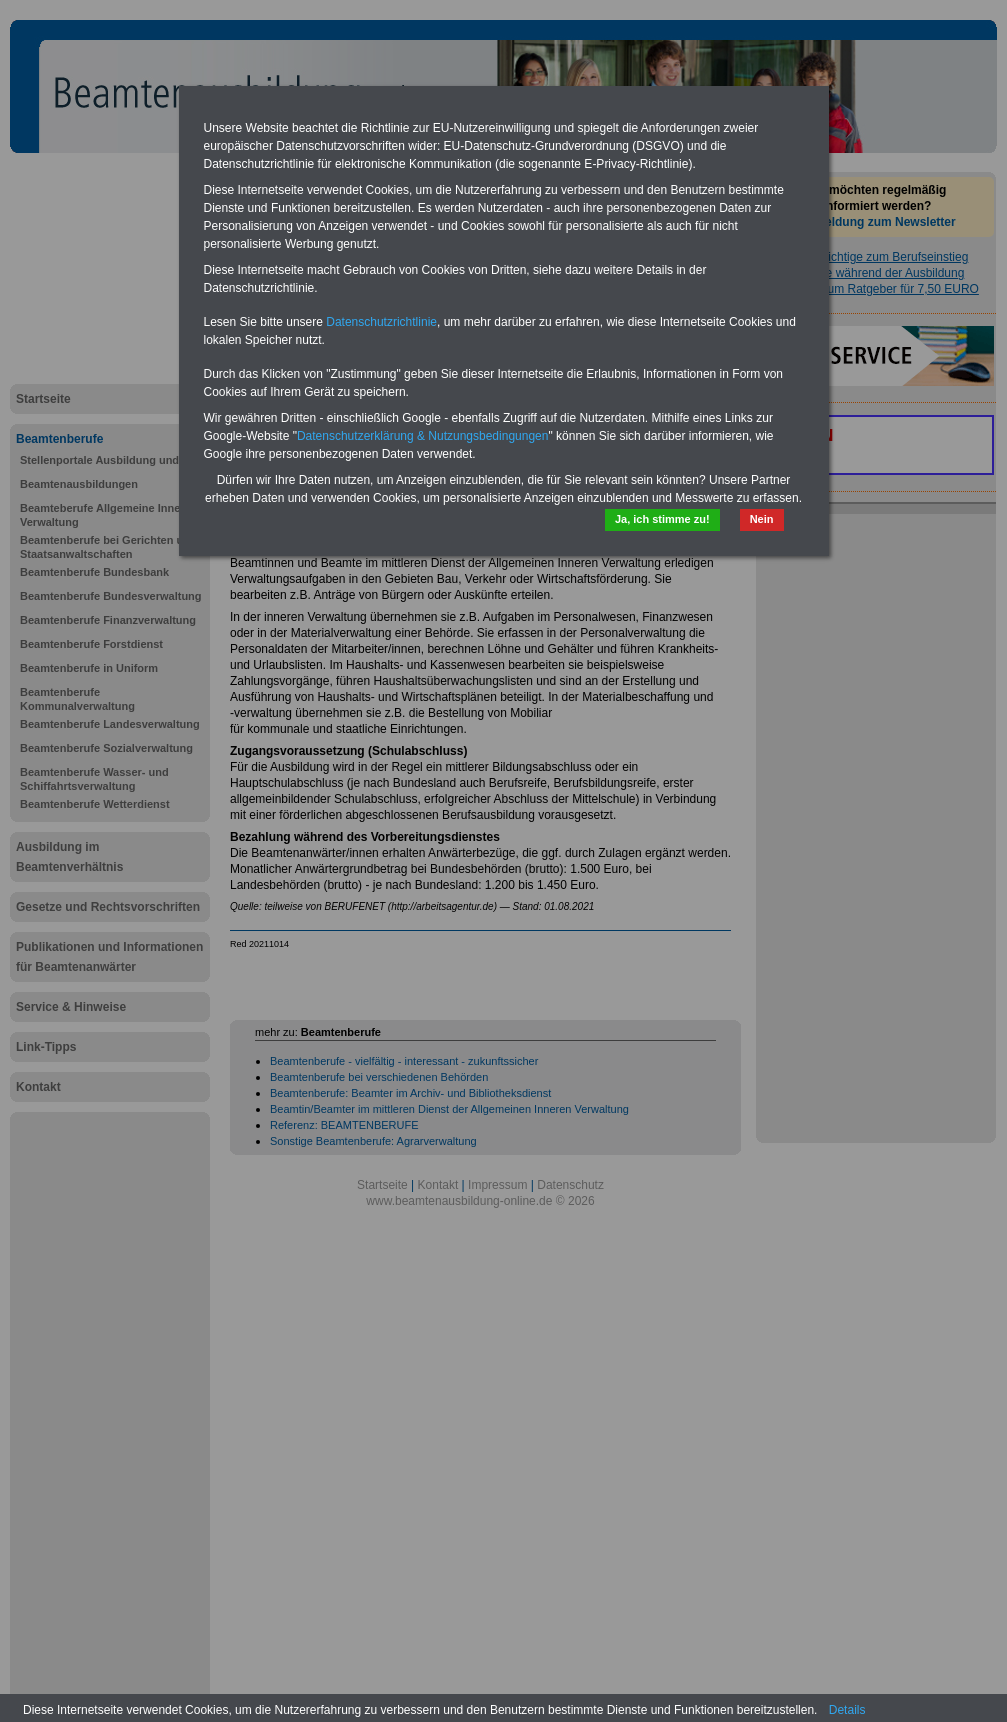  Describe the element at coordinates (381, 322) in the screenshot. I see `Datenschutzrichtlinie` at that location.